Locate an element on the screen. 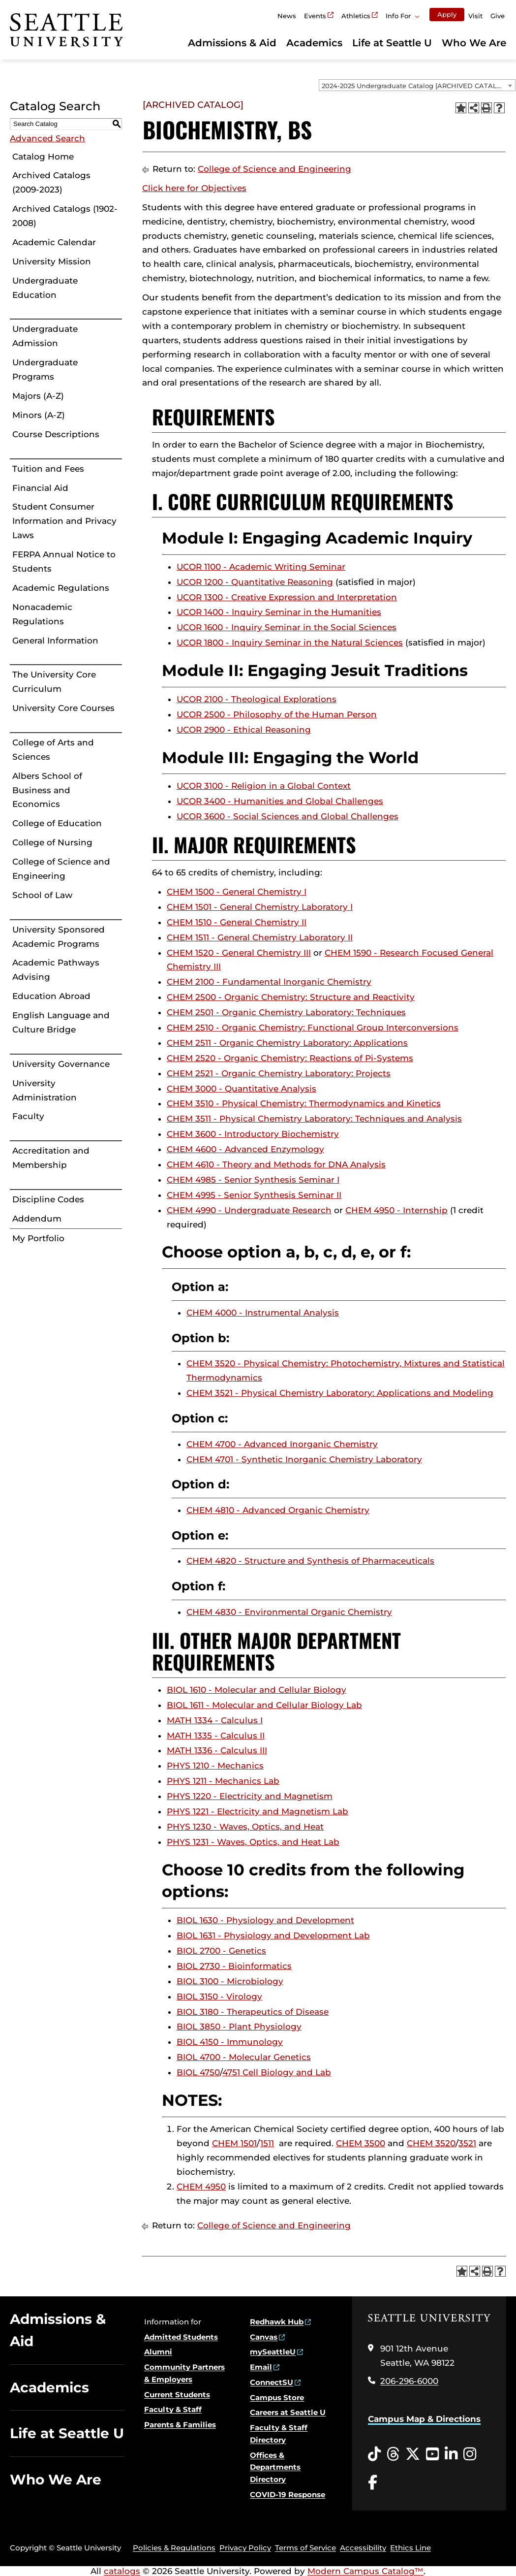 The width and height of the screenshot is (516, 2576). Nonacademic Regulations is located at coordinates (42, 614).